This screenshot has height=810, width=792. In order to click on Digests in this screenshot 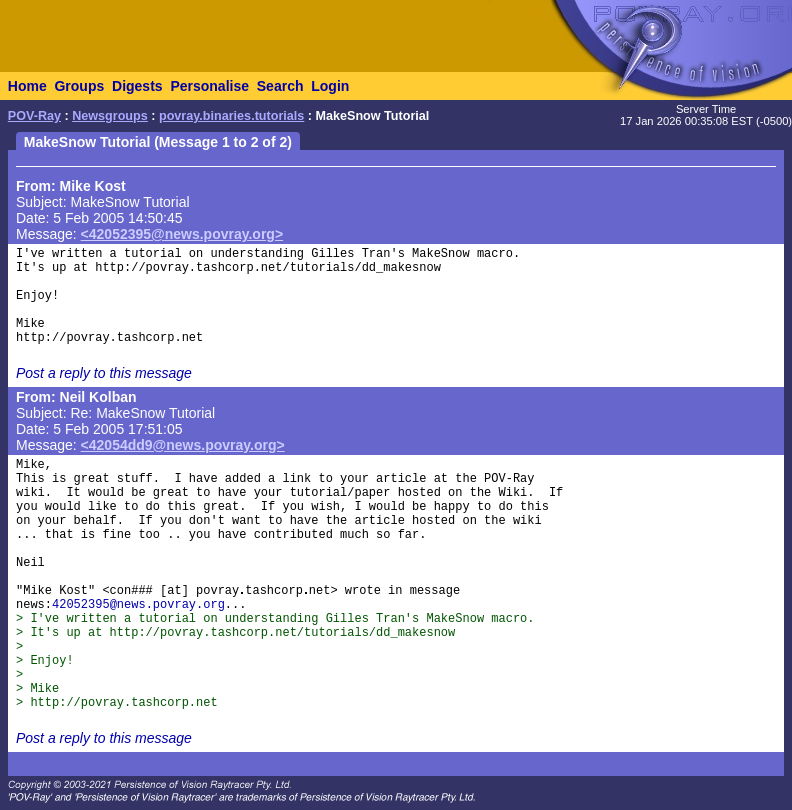, I will do `click(137, 86)`.